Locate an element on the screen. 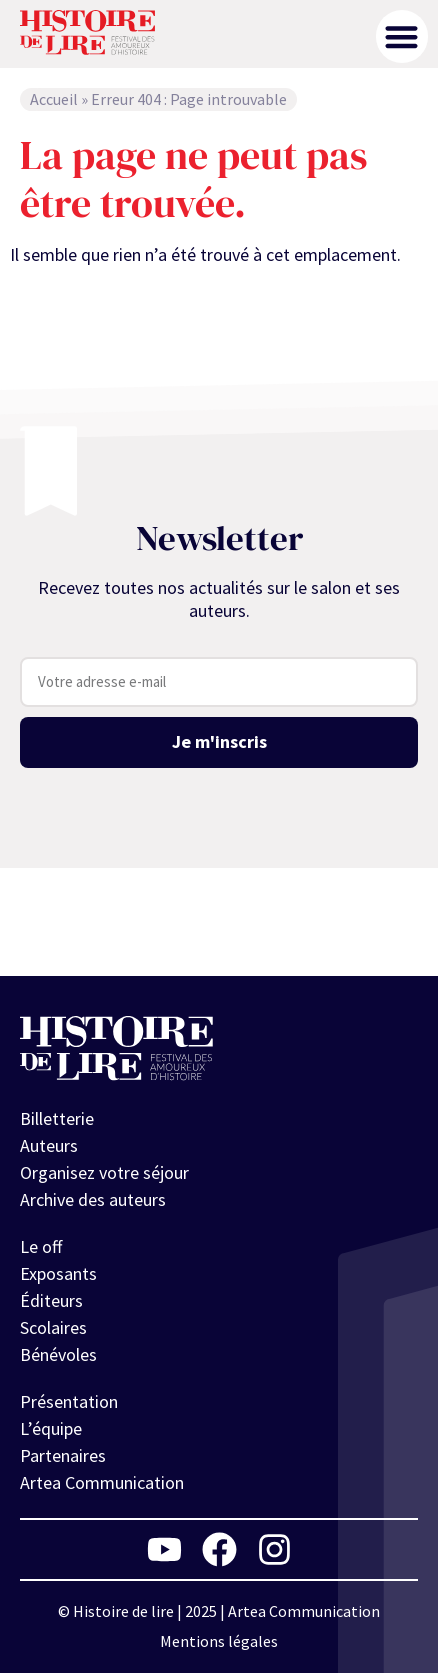  Auteurs is located at coordinates (49, 1145).